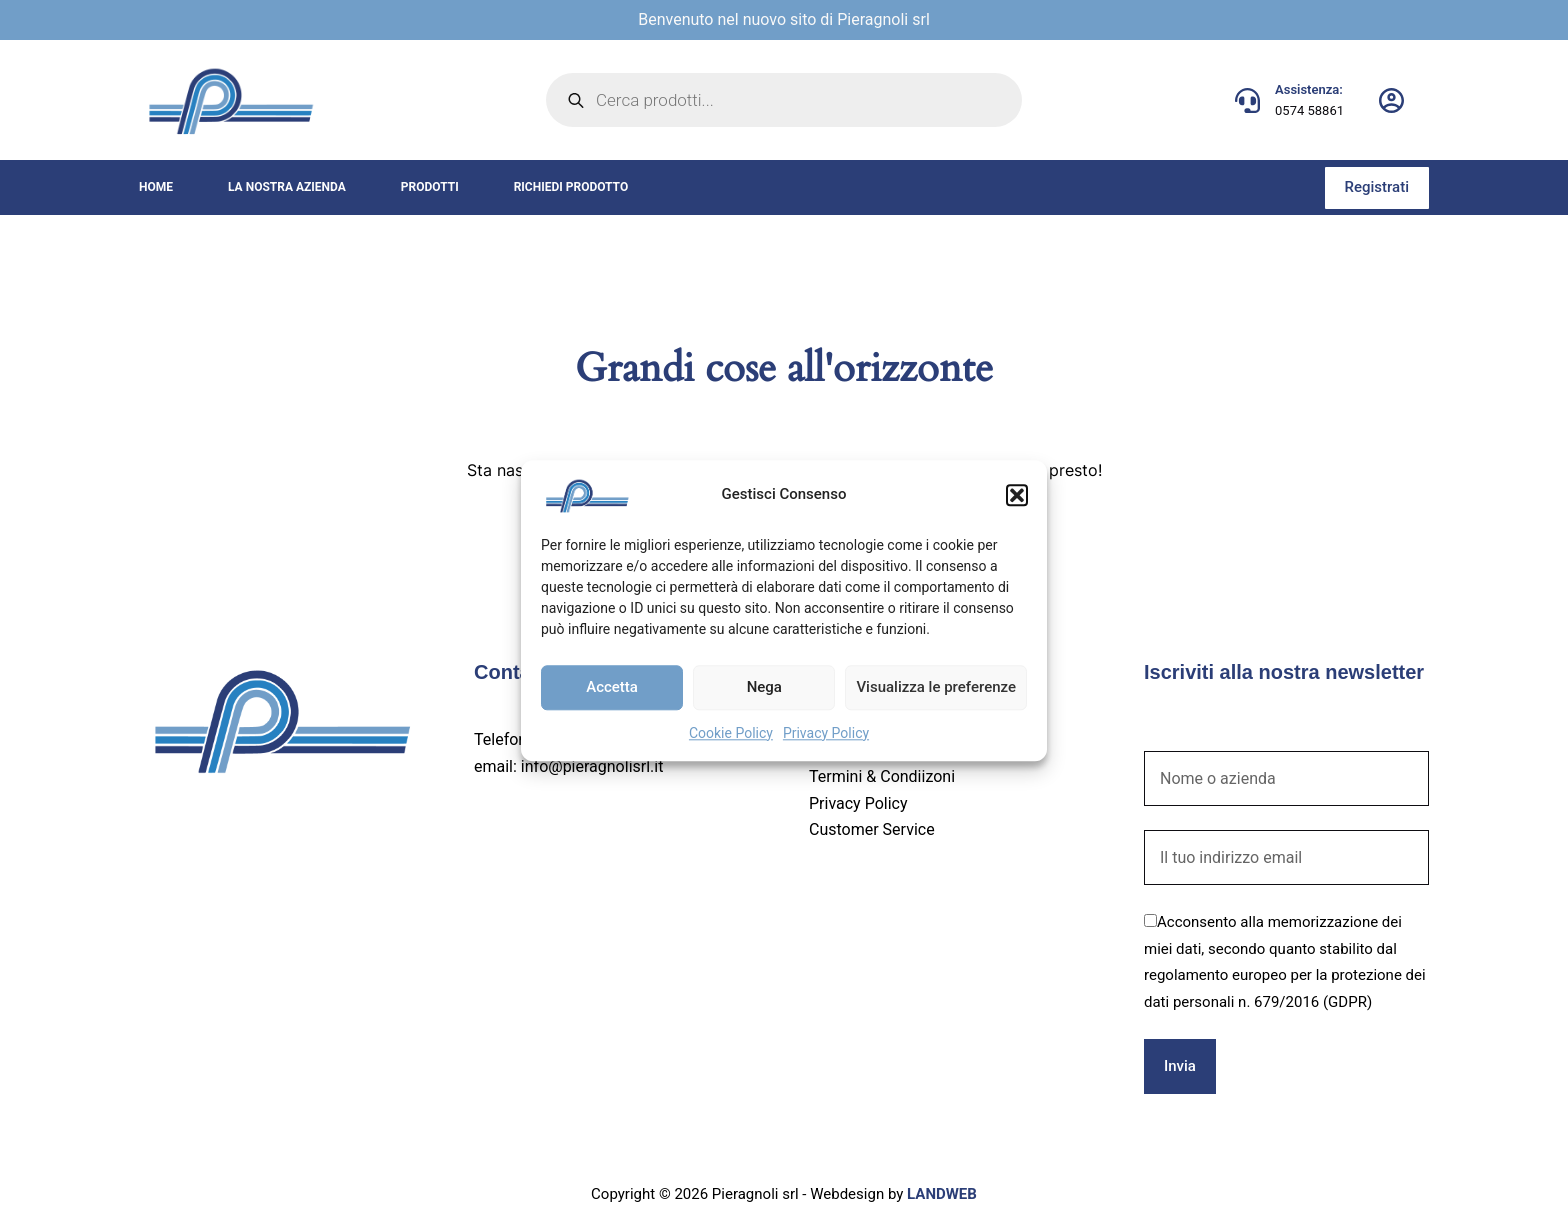 Image resolution: width=1568 pixels, height=1221 pixels. What do you see at coordinates (430, 187) in the screenshot?
I see `Prodotti` at bounding box center [430, 187].